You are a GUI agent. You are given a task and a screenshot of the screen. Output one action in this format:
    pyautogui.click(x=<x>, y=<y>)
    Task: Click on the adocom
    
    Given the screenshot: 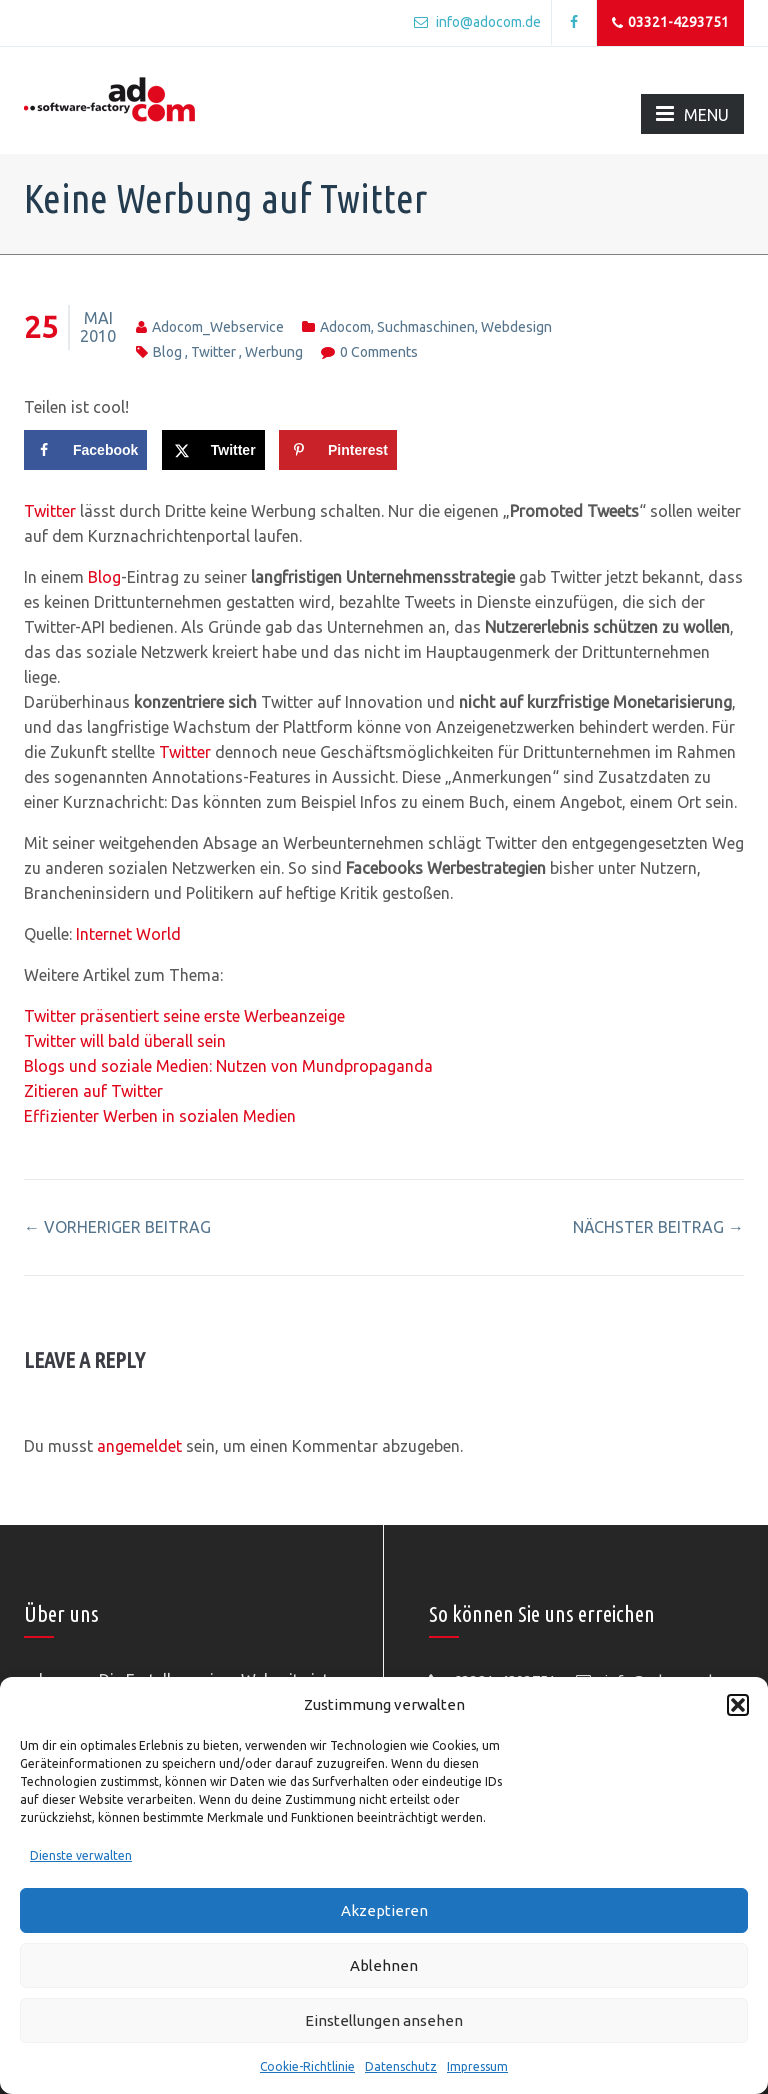 What is the action you would take?
    pyautogui.click(x=345, y=327)
    